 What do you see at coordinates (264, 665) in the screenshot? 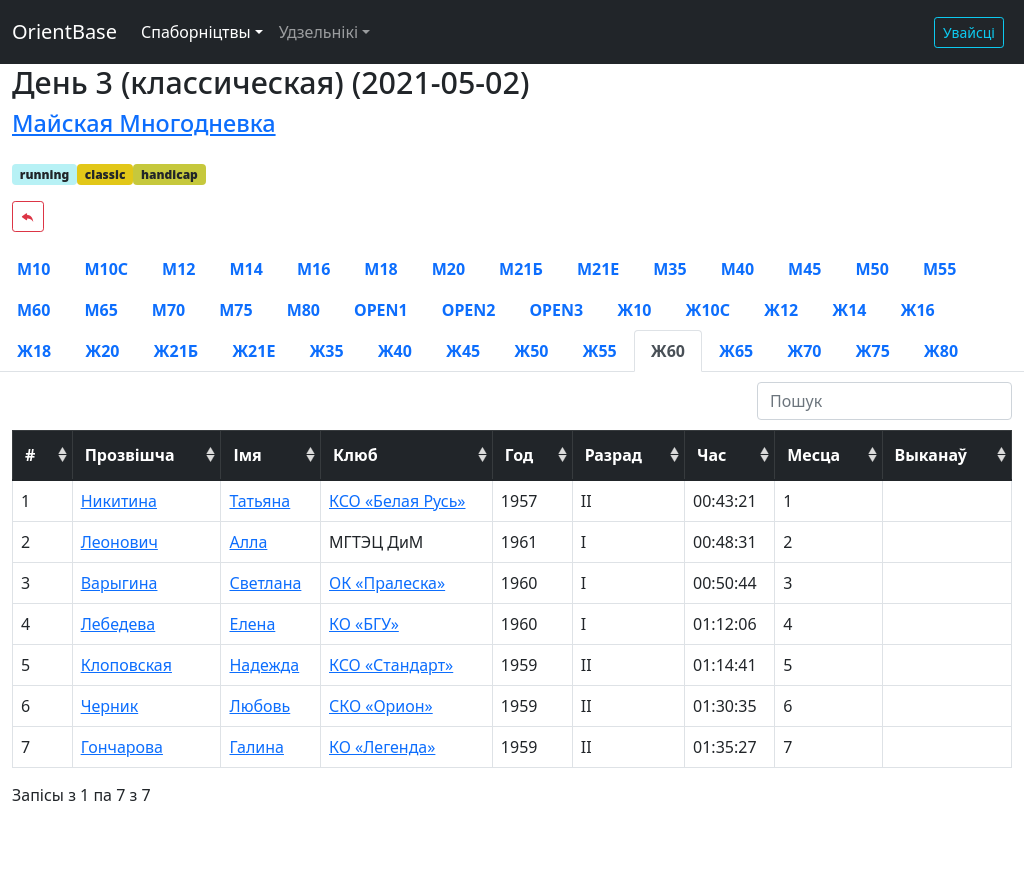
I see `Надежда` at bounding box center [264, 665].